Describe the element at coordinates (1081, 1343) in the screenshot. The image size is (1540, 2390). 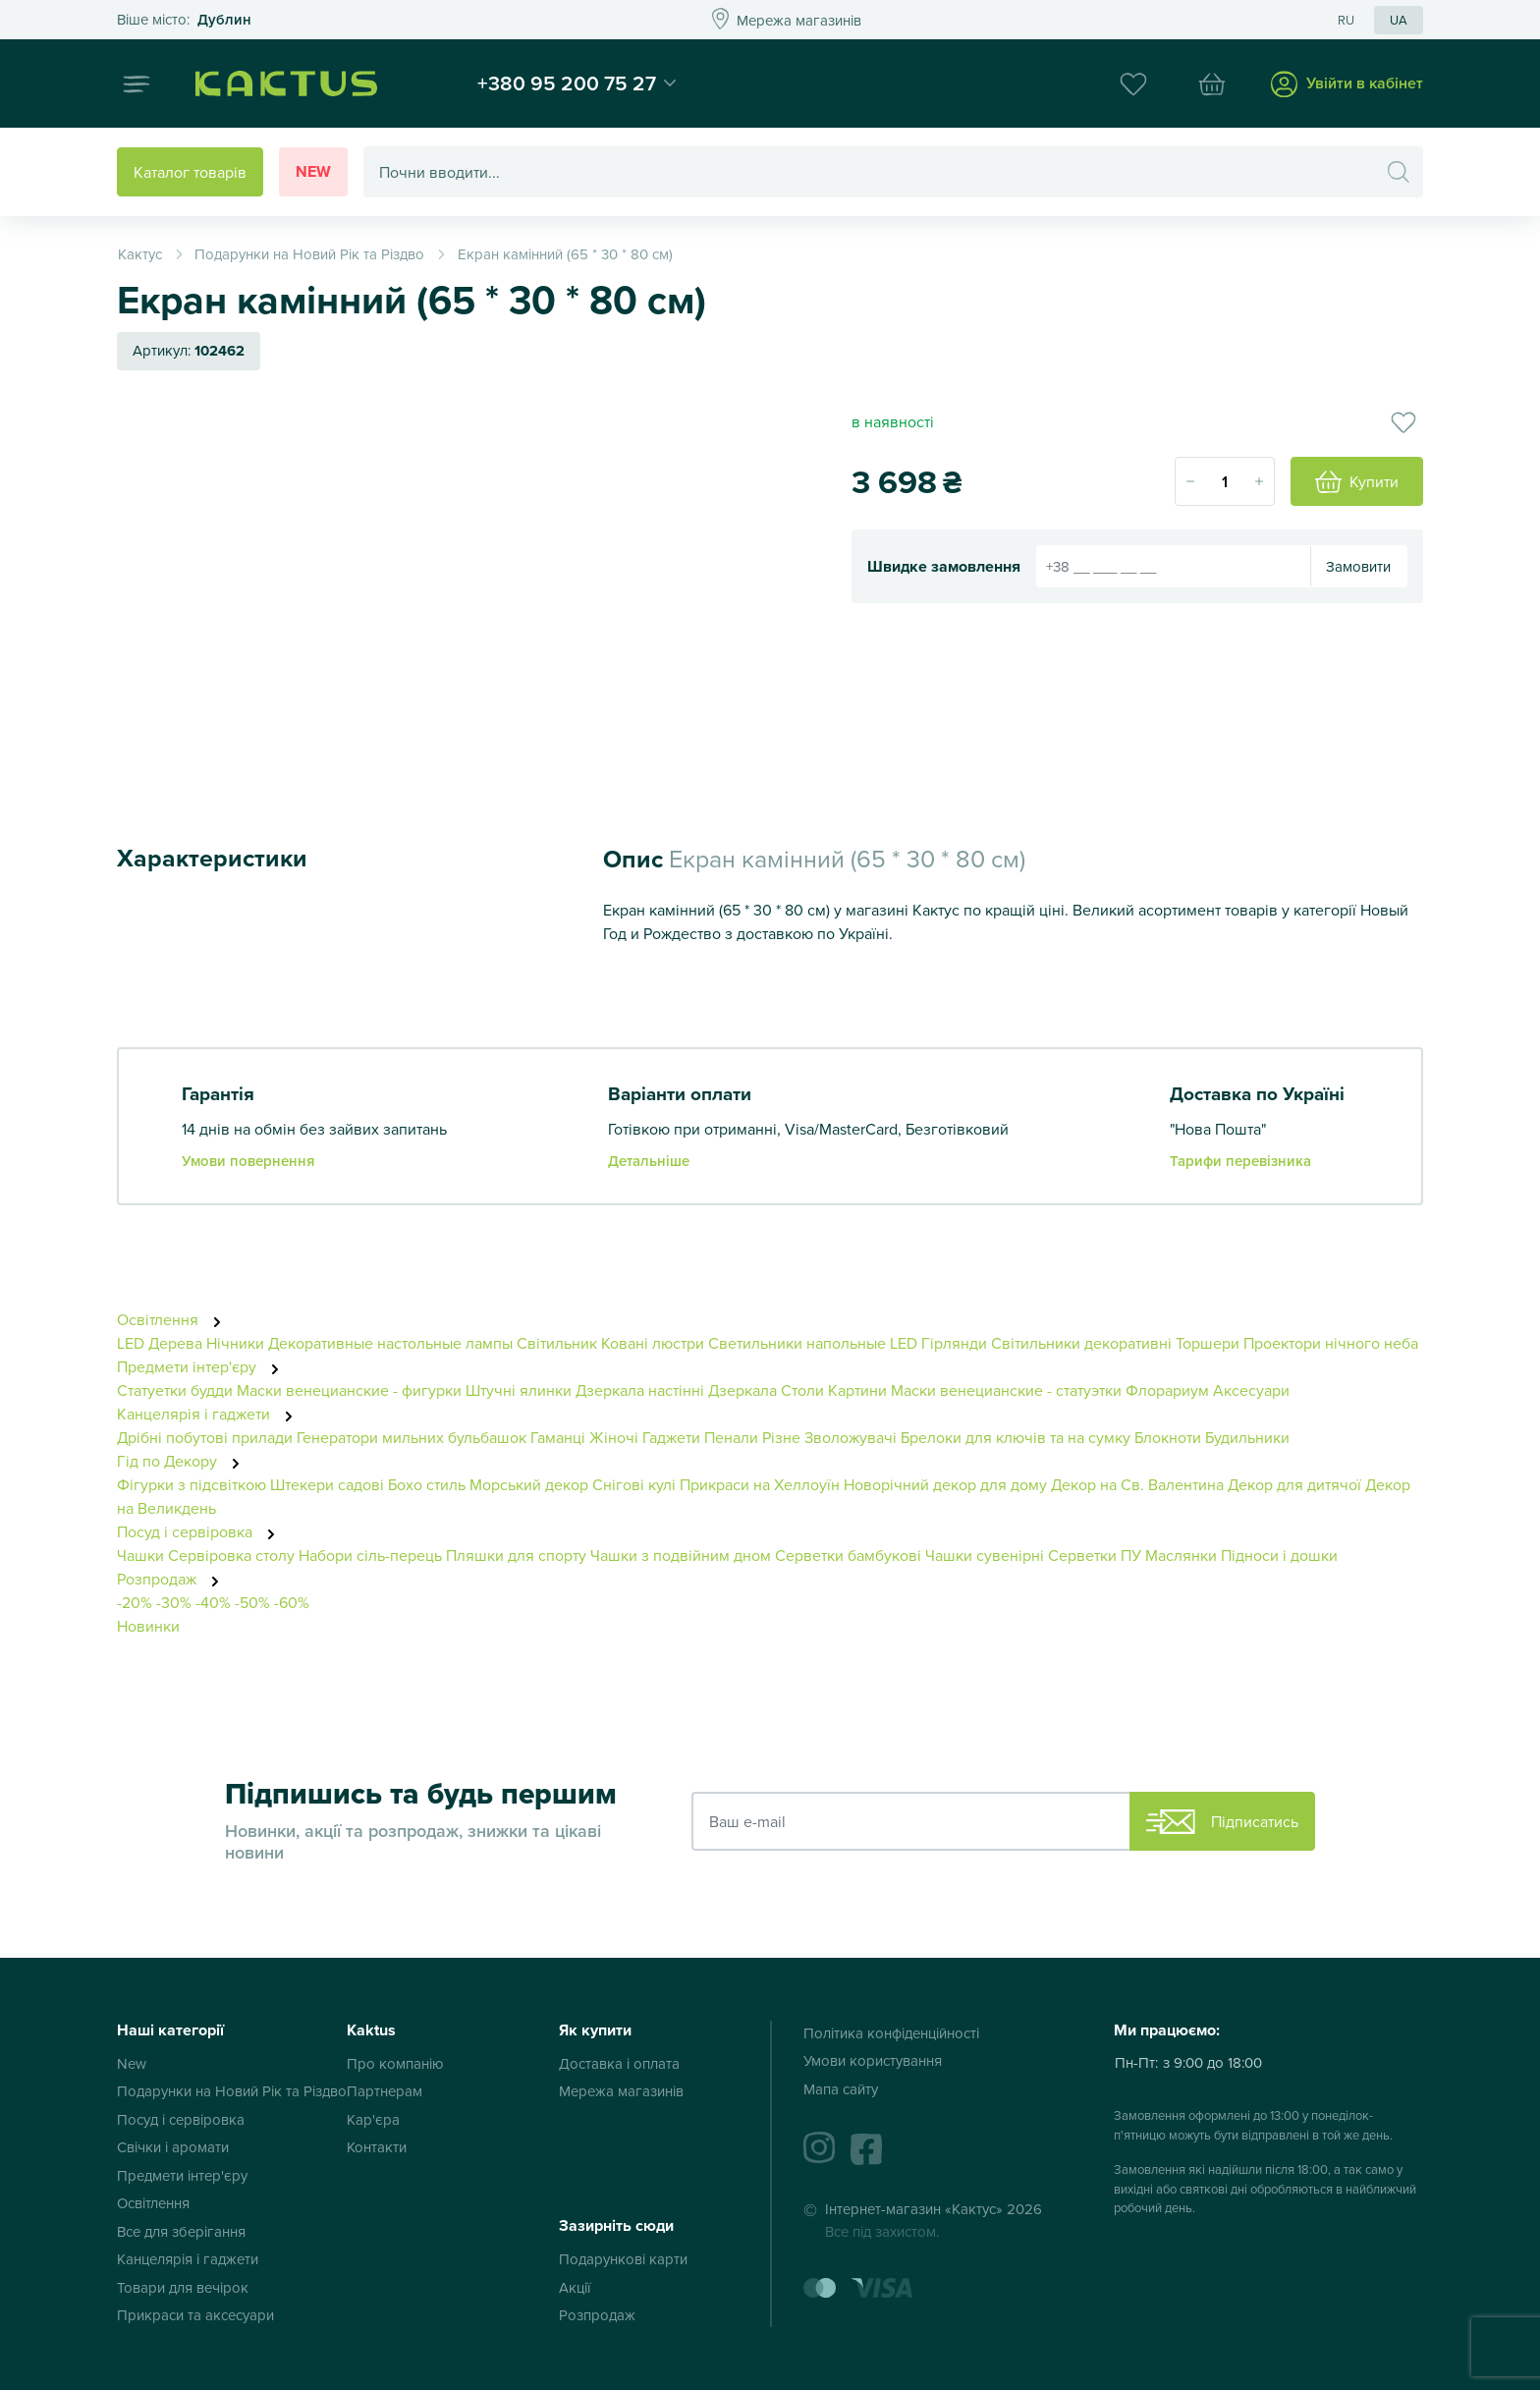
I see `Світильники декоративні` at that location.